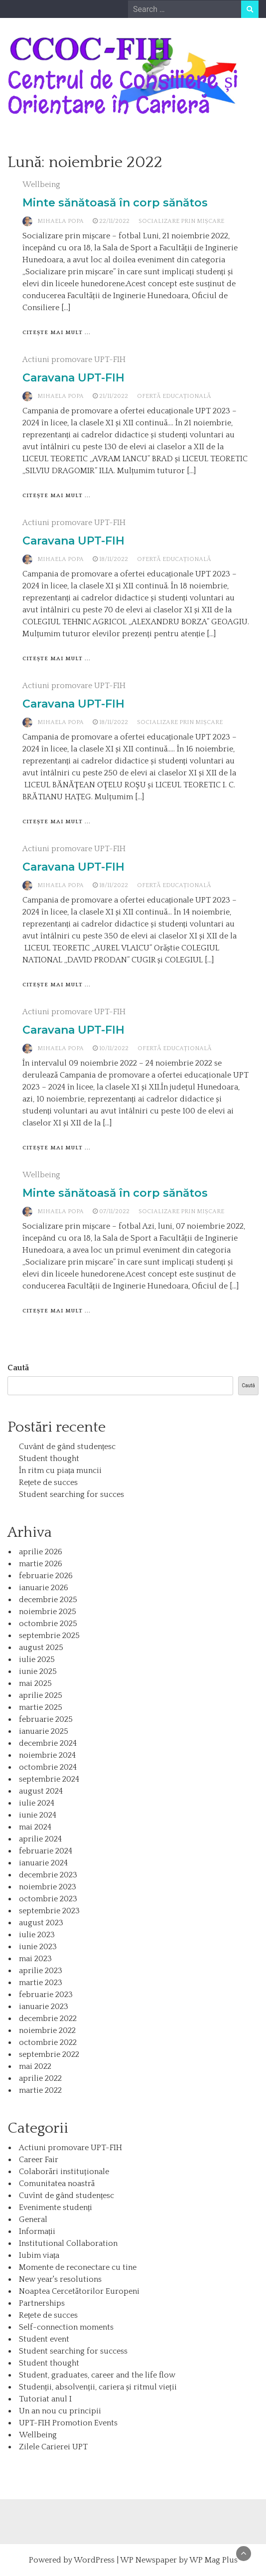 Image resolution: width=266 pixels, height=2576 pixels. Describe the element at coordinates (47, 1755) in the screenshot. I see `noiembrie 2024` at that location.